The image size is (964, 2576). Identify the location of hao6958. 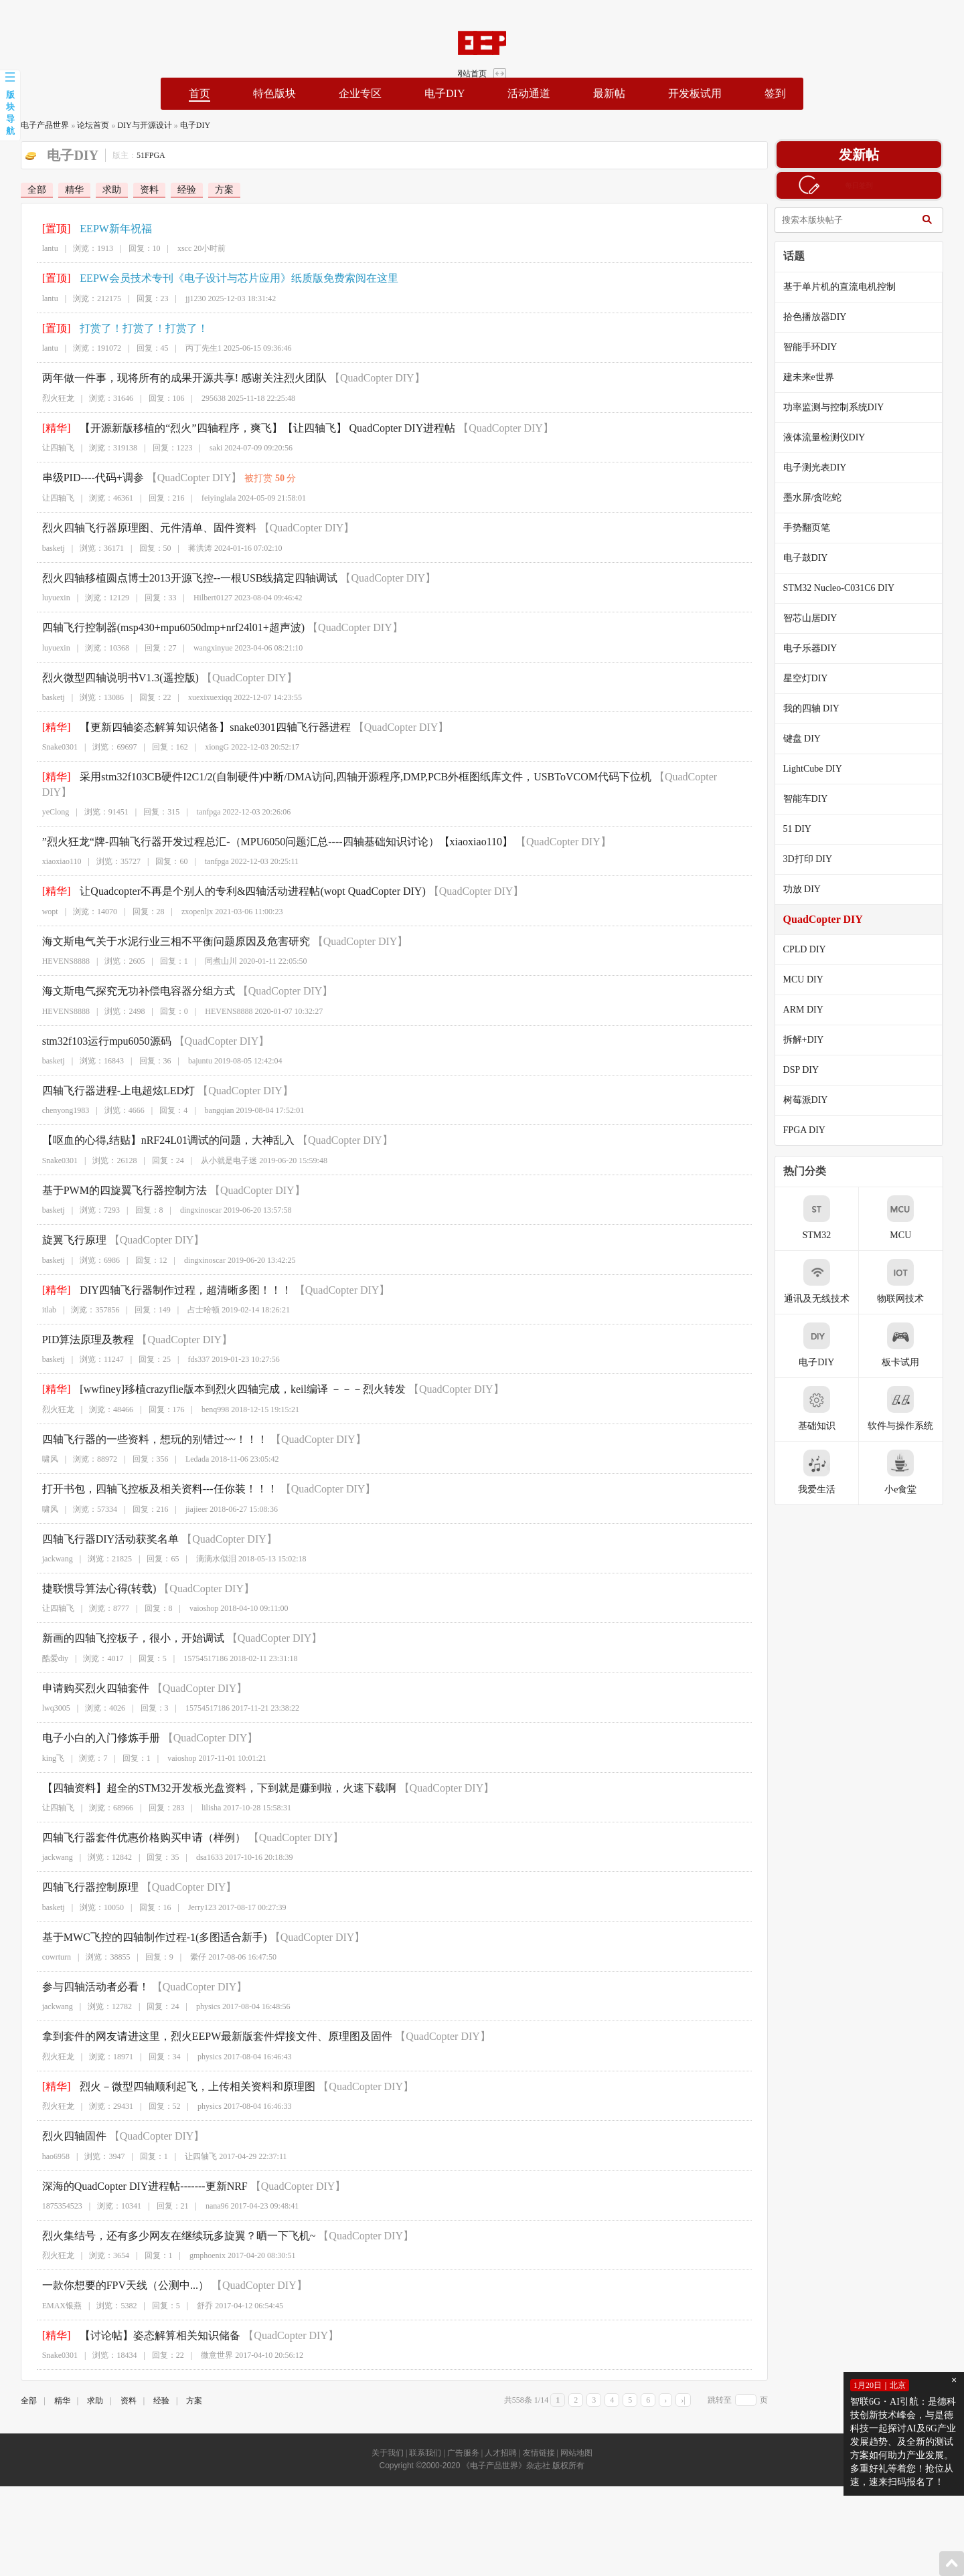
(44, 2141).